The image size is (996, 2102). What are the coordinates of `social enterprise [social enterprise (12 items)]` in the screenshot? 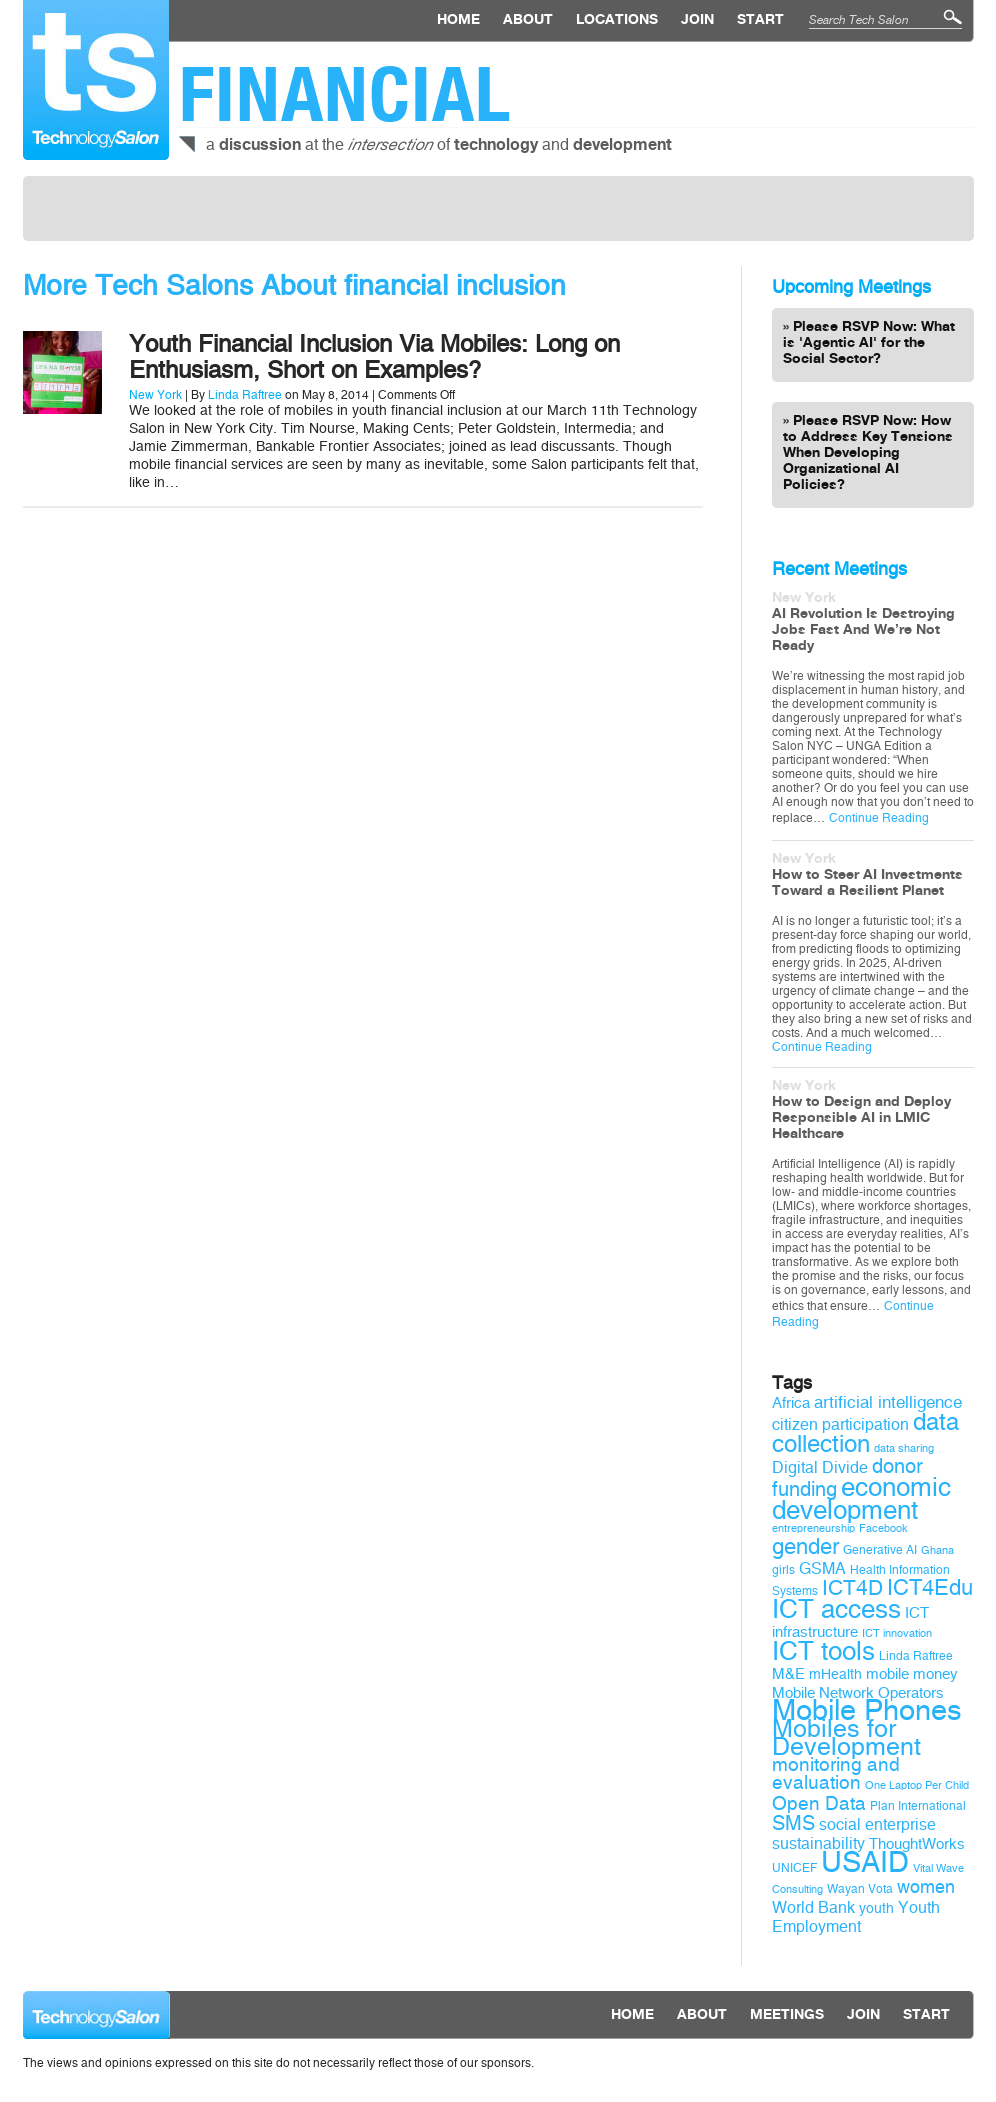 It's located at (877, 1824).